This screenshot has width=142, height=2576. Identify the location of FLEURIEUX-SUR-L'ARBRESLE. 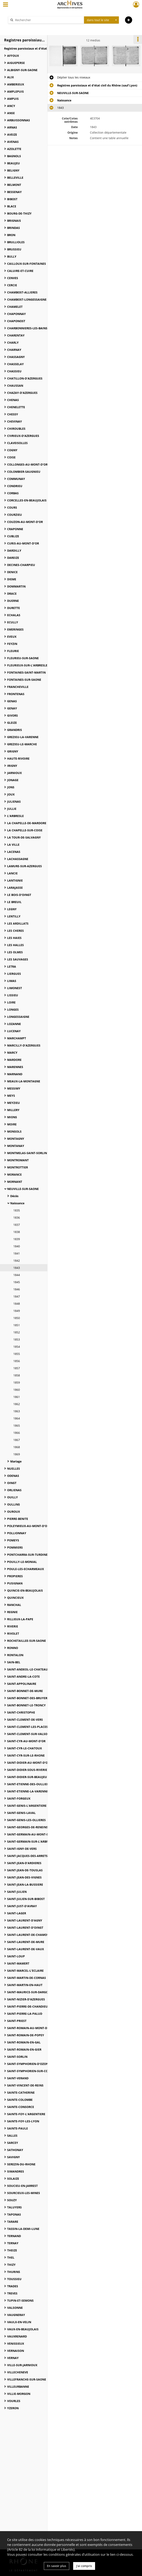
(27, 665).